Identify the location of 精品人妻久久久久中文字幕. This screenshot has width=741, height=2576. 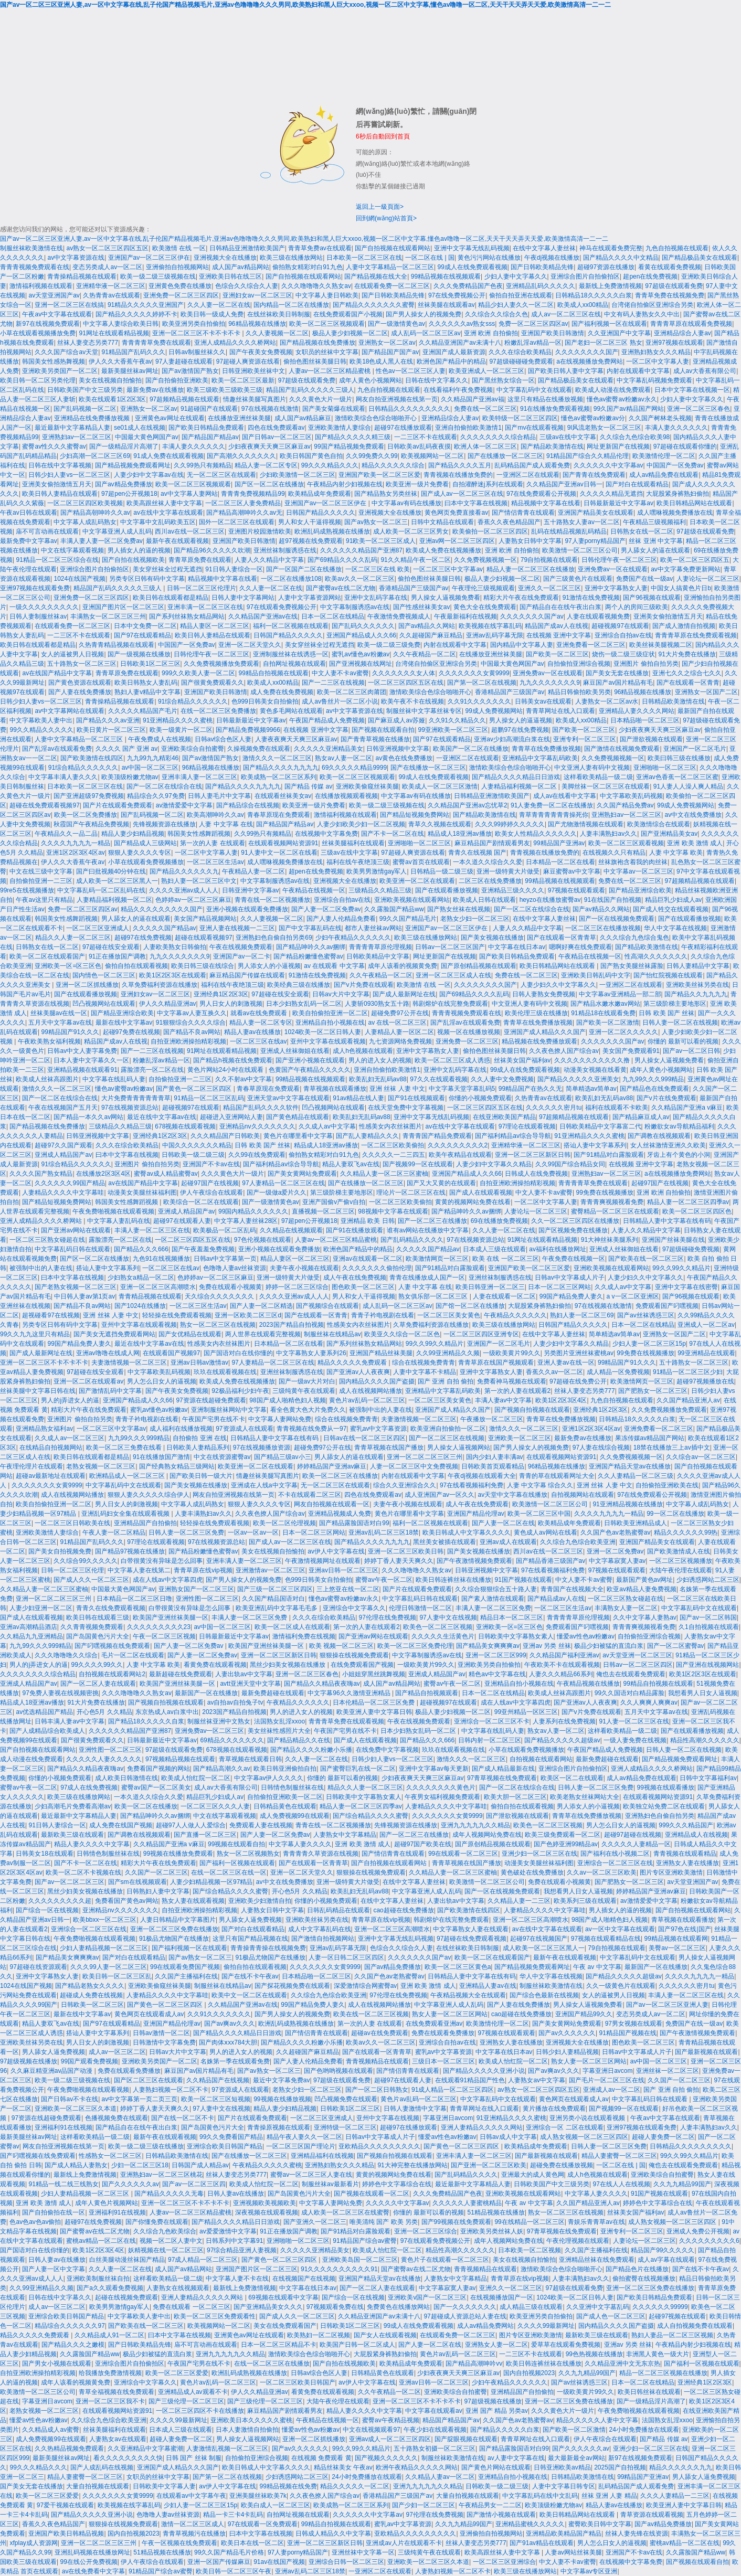
(92, 1844).